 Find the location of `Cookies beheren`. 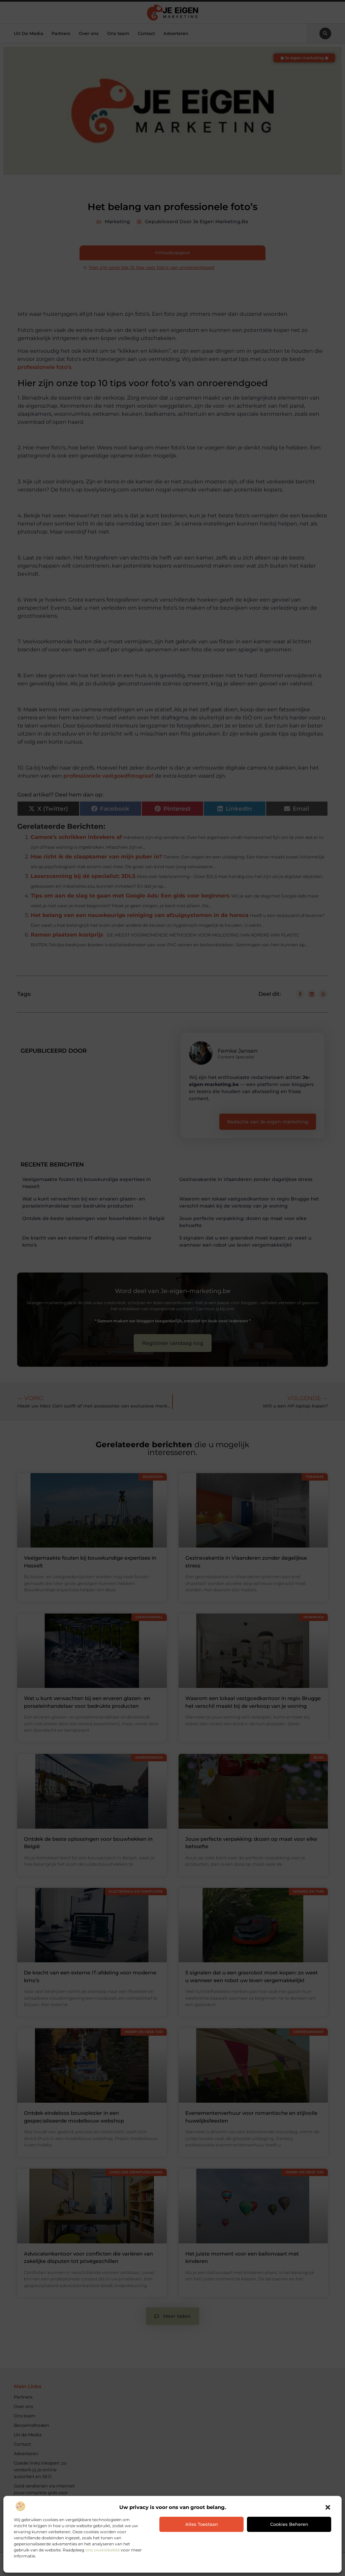

Cookies beheren is located at coordinates (289, 2524).